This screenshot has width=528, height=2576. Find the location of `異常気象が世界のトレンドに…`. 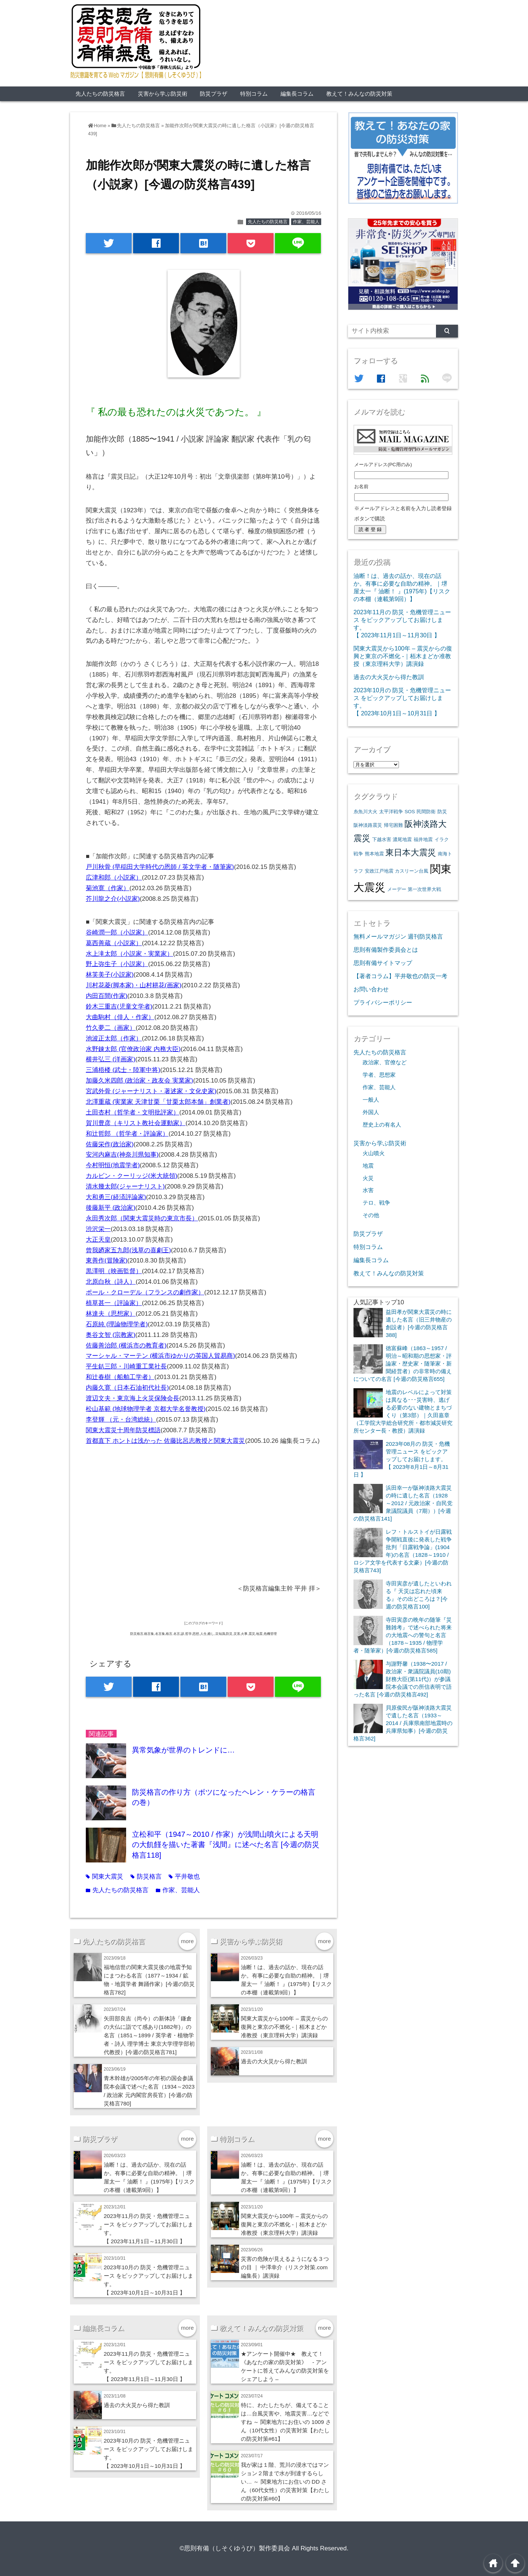

異常気象が世界のトレンドに… is located at coordinates (183, 1750).